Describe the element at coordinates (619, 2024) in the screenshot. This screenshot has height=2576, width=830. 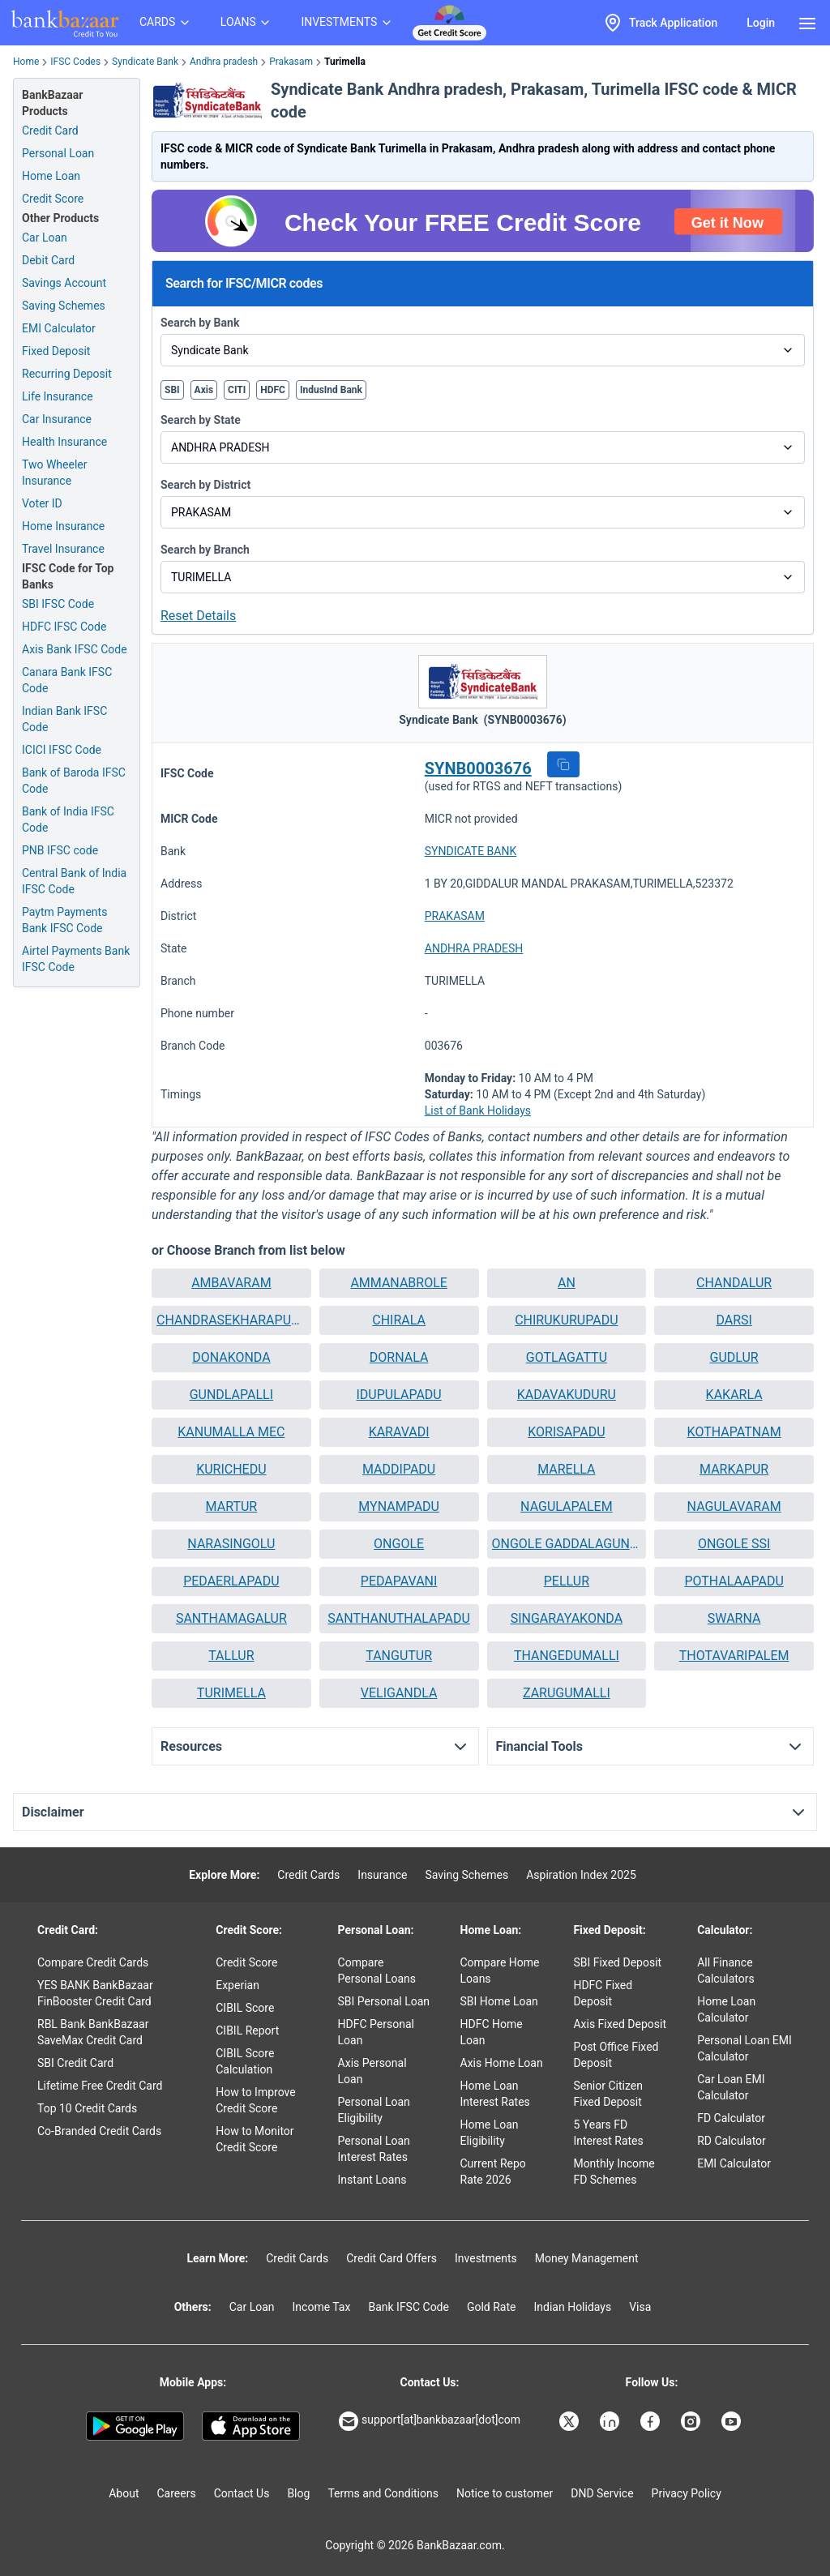
I see `Axis Fixed Deposit` at that location.